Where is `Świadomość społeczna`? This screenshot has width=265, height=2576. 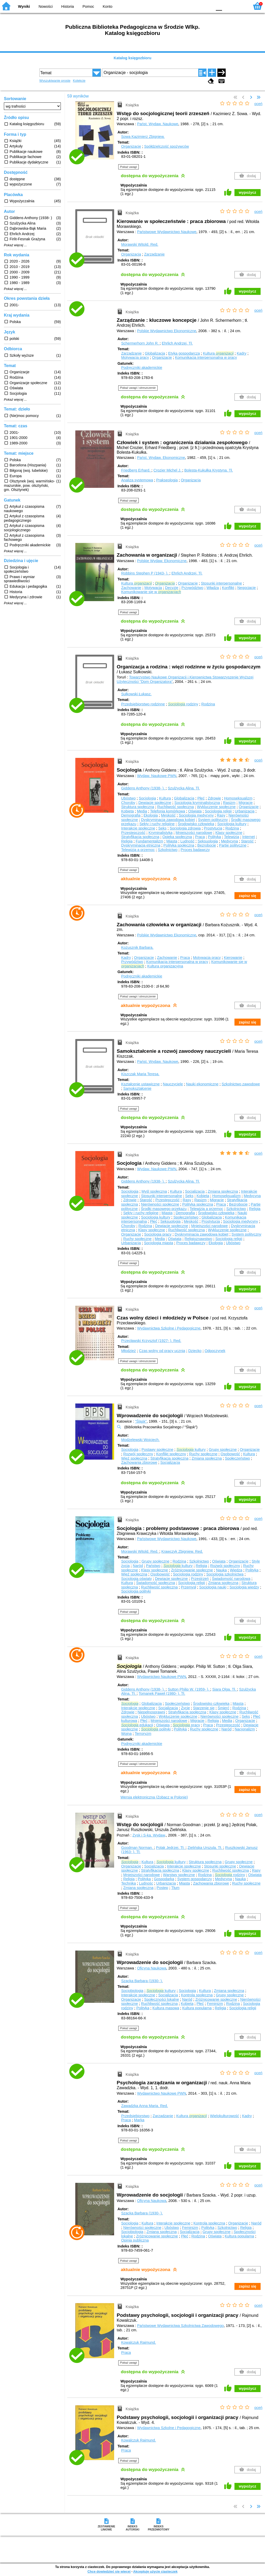 Świadomość społeczna is located at coordinates (155, 1583).